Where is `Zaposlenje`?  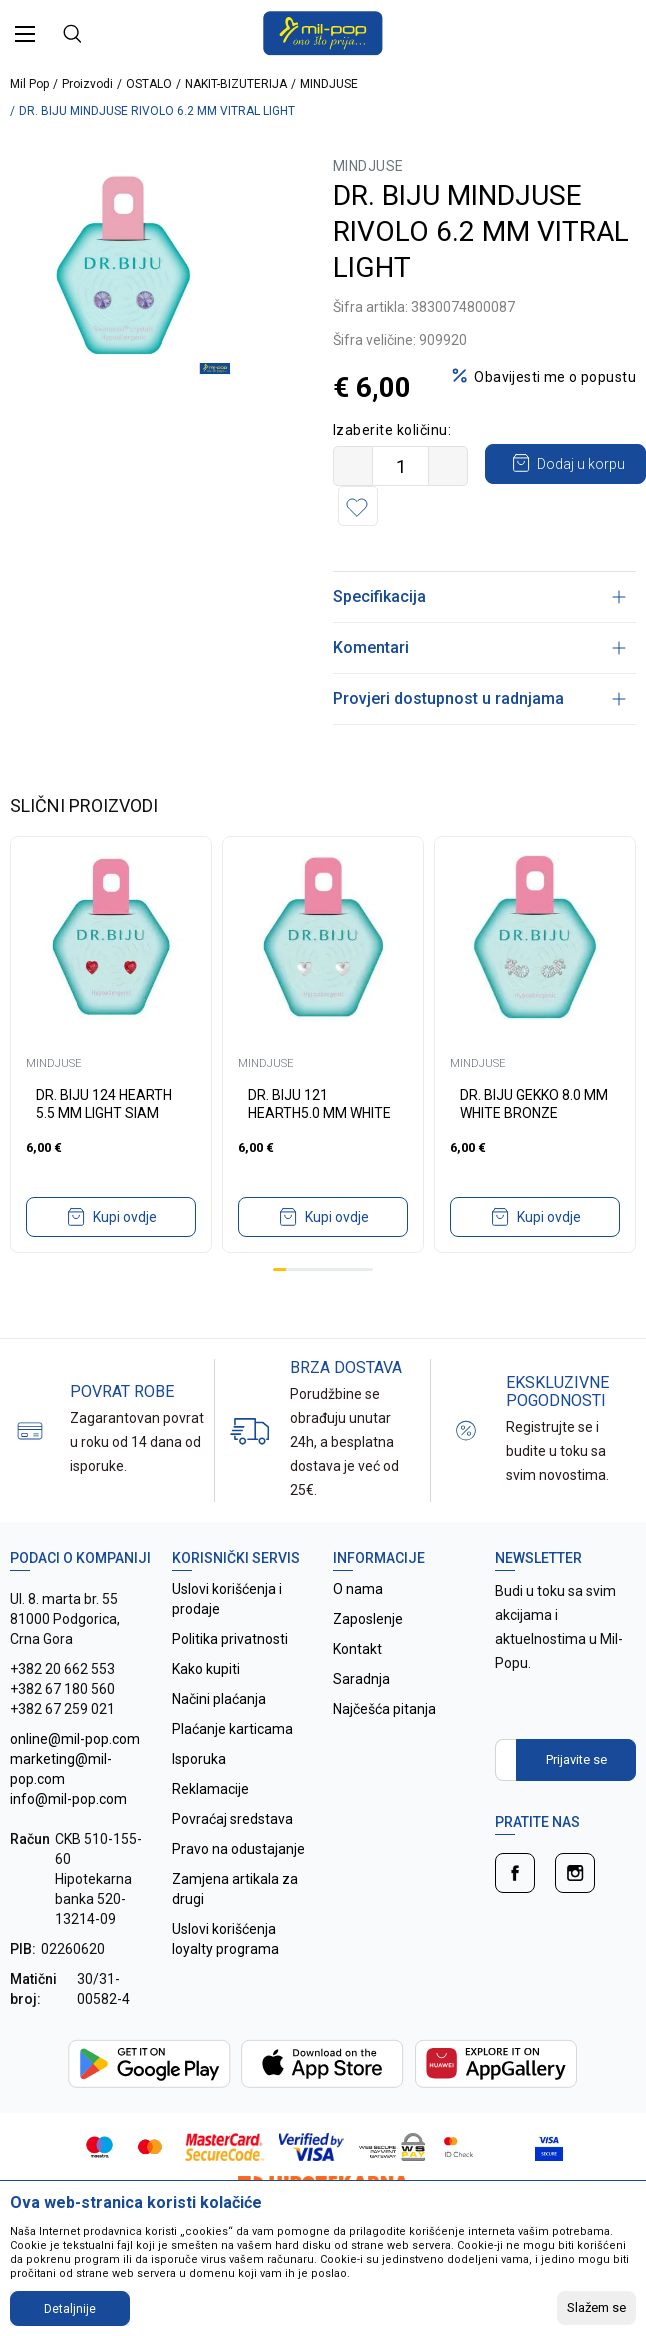 Zaposlenje is located at coordinates (368, 1619).